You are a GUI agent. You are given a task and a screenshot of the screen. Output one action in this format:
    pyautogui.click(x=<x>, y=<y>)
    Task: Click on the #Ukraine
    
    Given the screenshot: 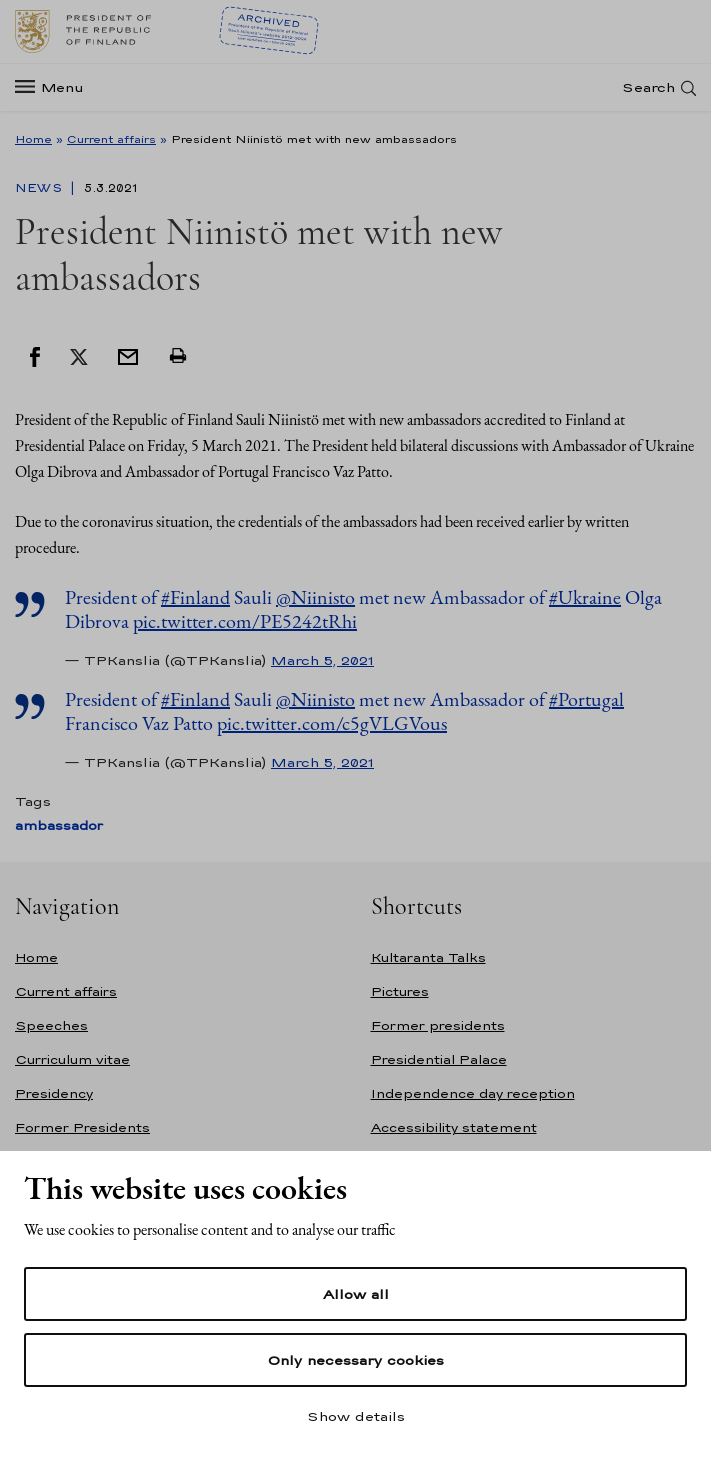 What is the action you would take?
    pyautogui.click(x=585, y=597)
    